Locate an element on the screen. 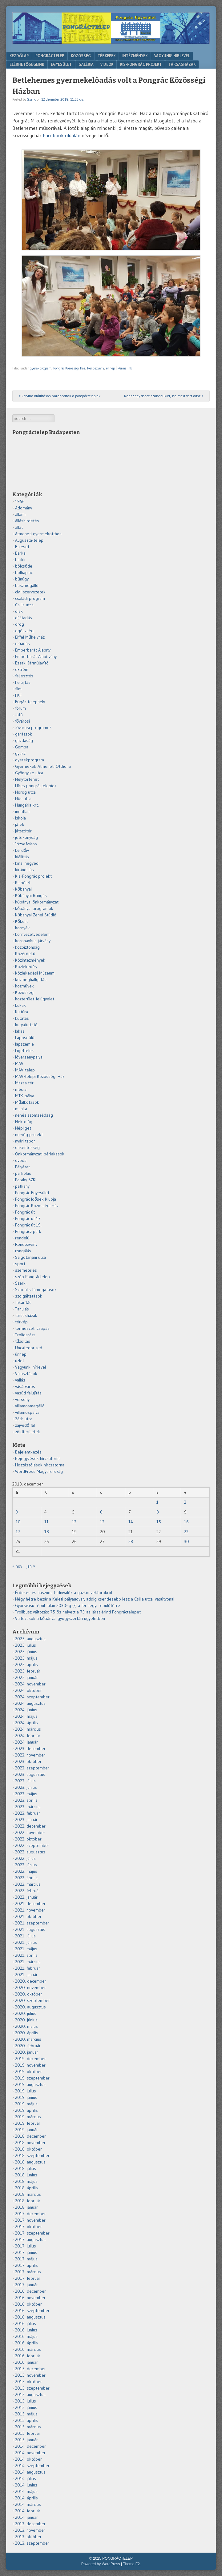  Pongrác út 17. is located at coordinates (28, 1218).